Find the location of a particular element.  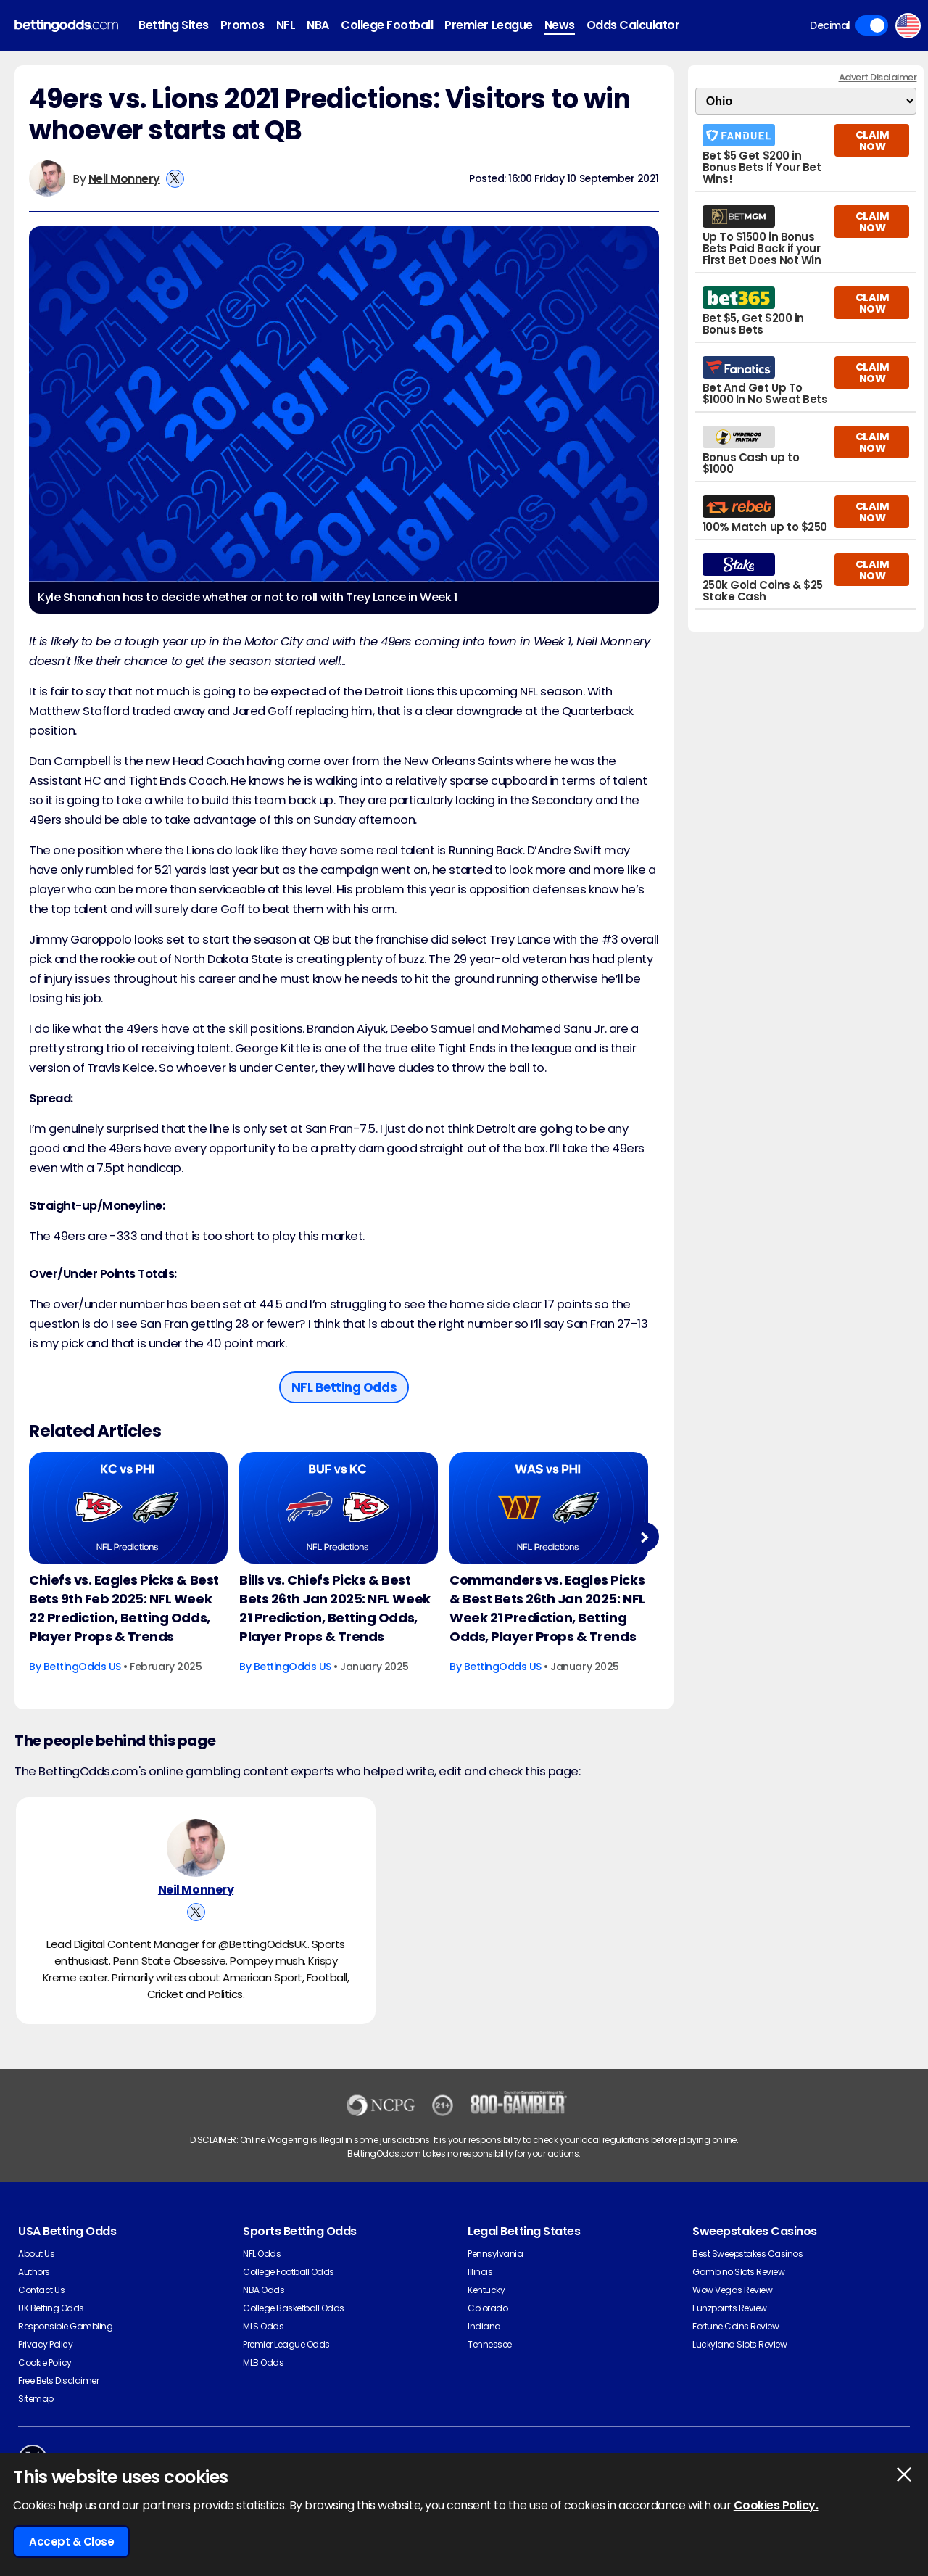

[View Neil Monnery's X Account] is located at coordinates (175, 179).